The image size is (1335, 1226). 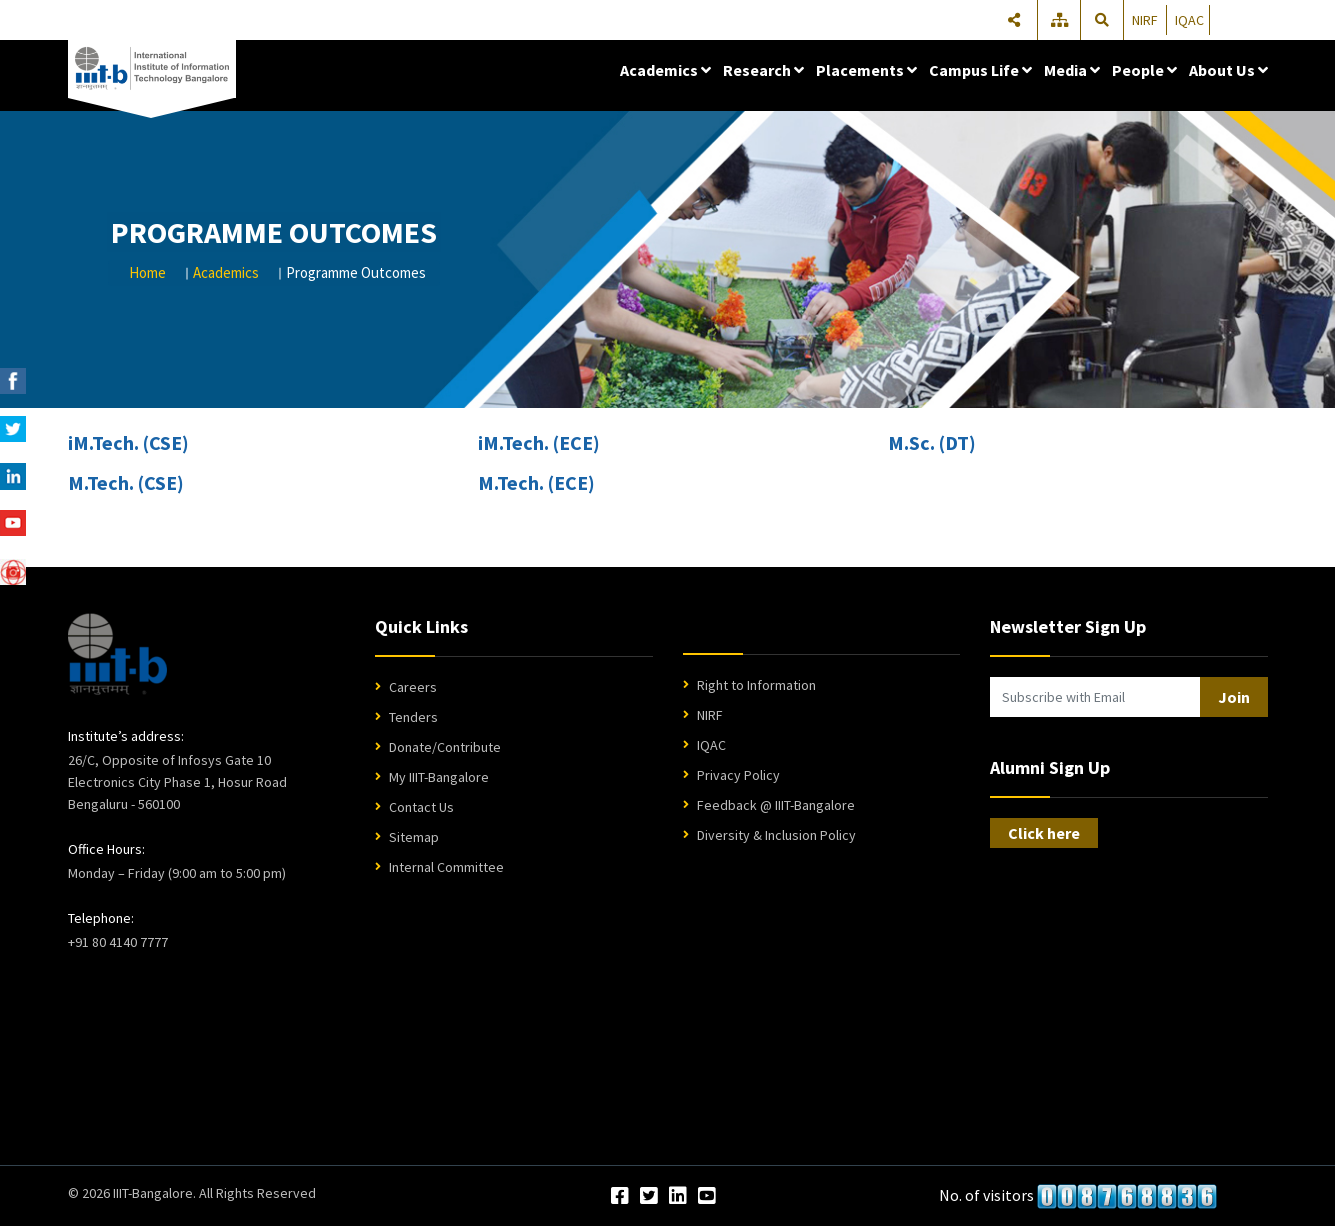 What do you see at coordinates (756, 685) in the screenshot?
I see `Right to Information` at bounding box center [756, 685].